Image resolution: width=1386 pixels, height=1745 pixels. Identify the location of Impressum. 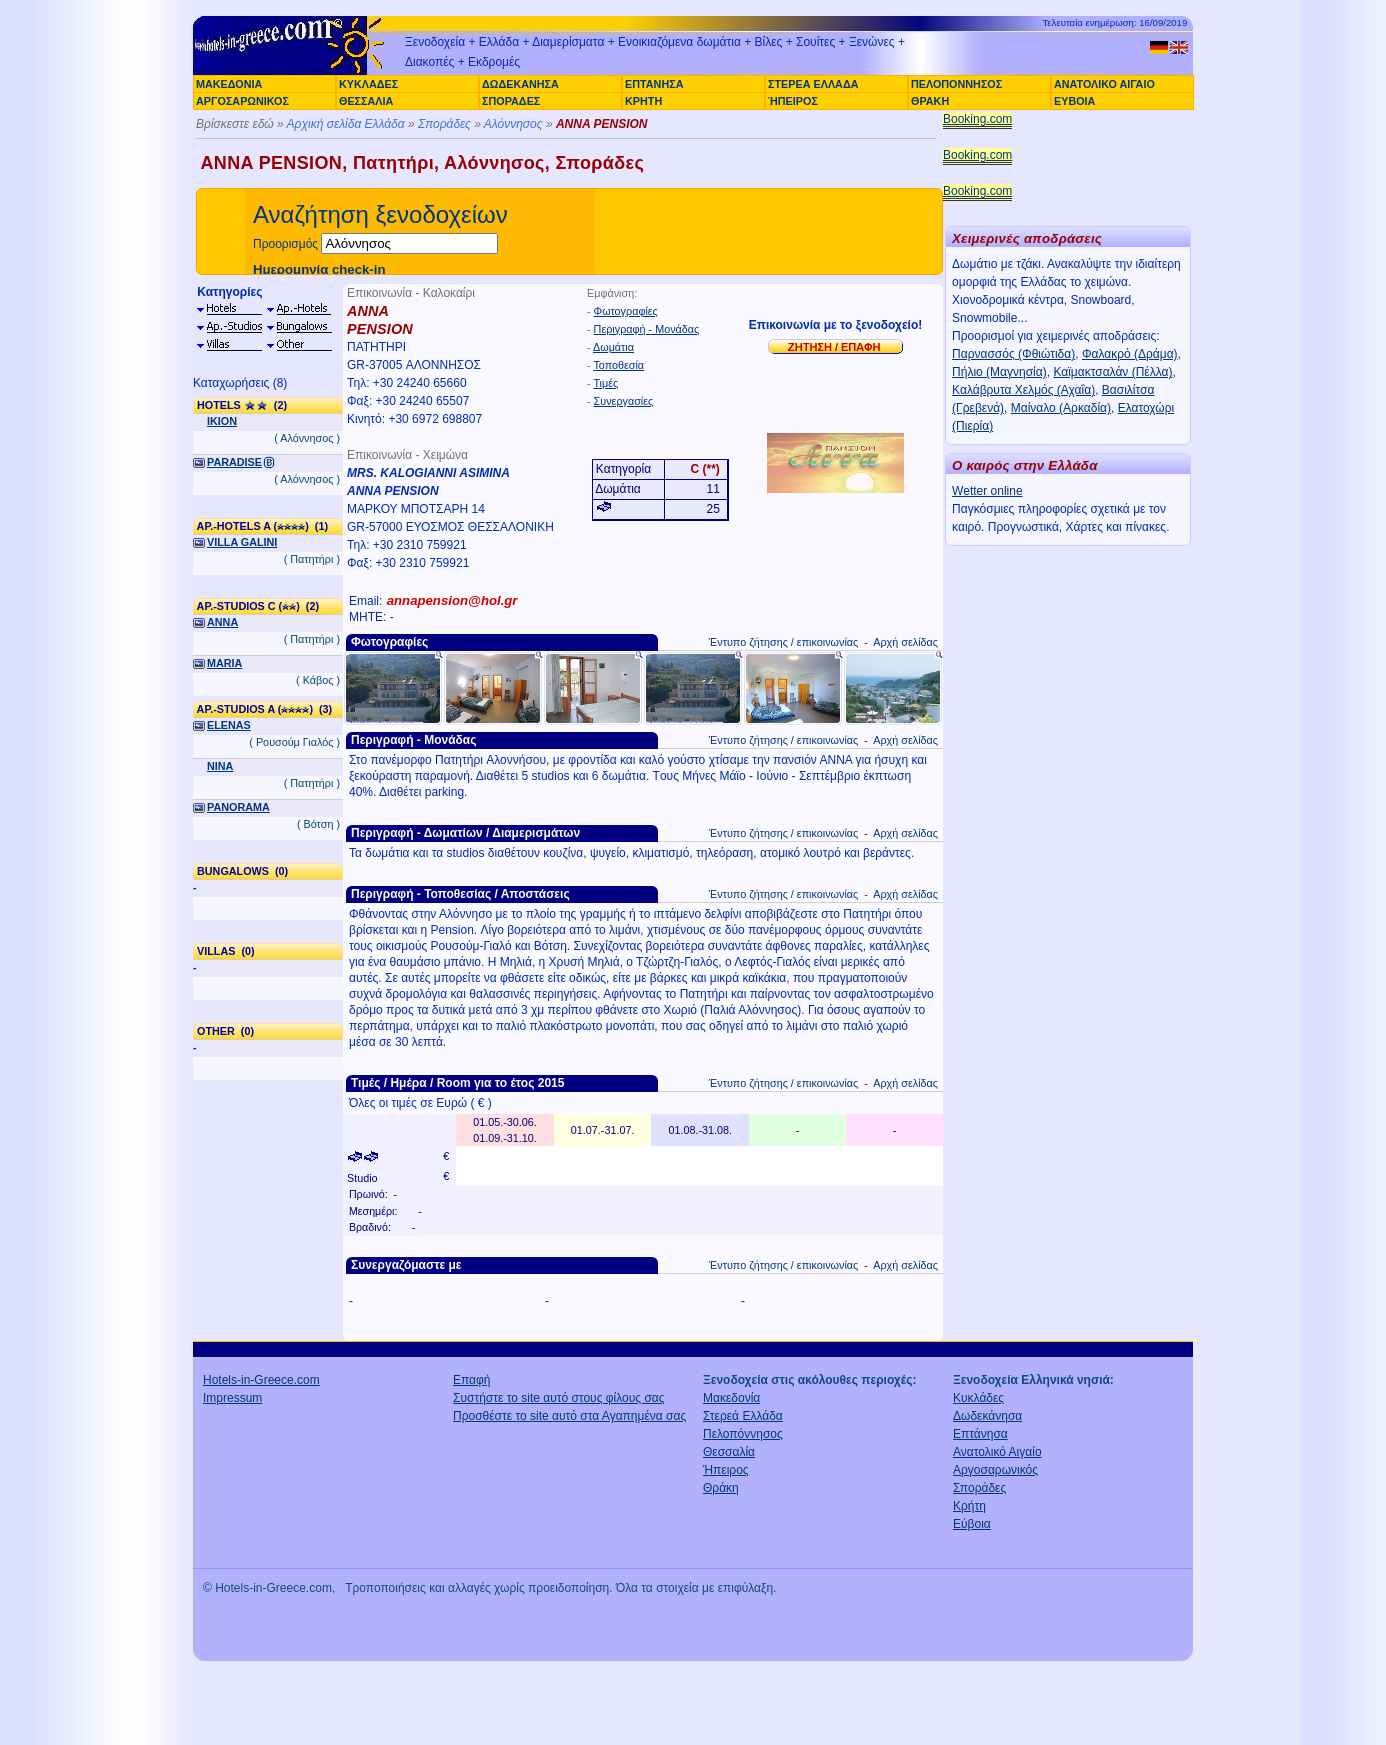
(232, 1398).